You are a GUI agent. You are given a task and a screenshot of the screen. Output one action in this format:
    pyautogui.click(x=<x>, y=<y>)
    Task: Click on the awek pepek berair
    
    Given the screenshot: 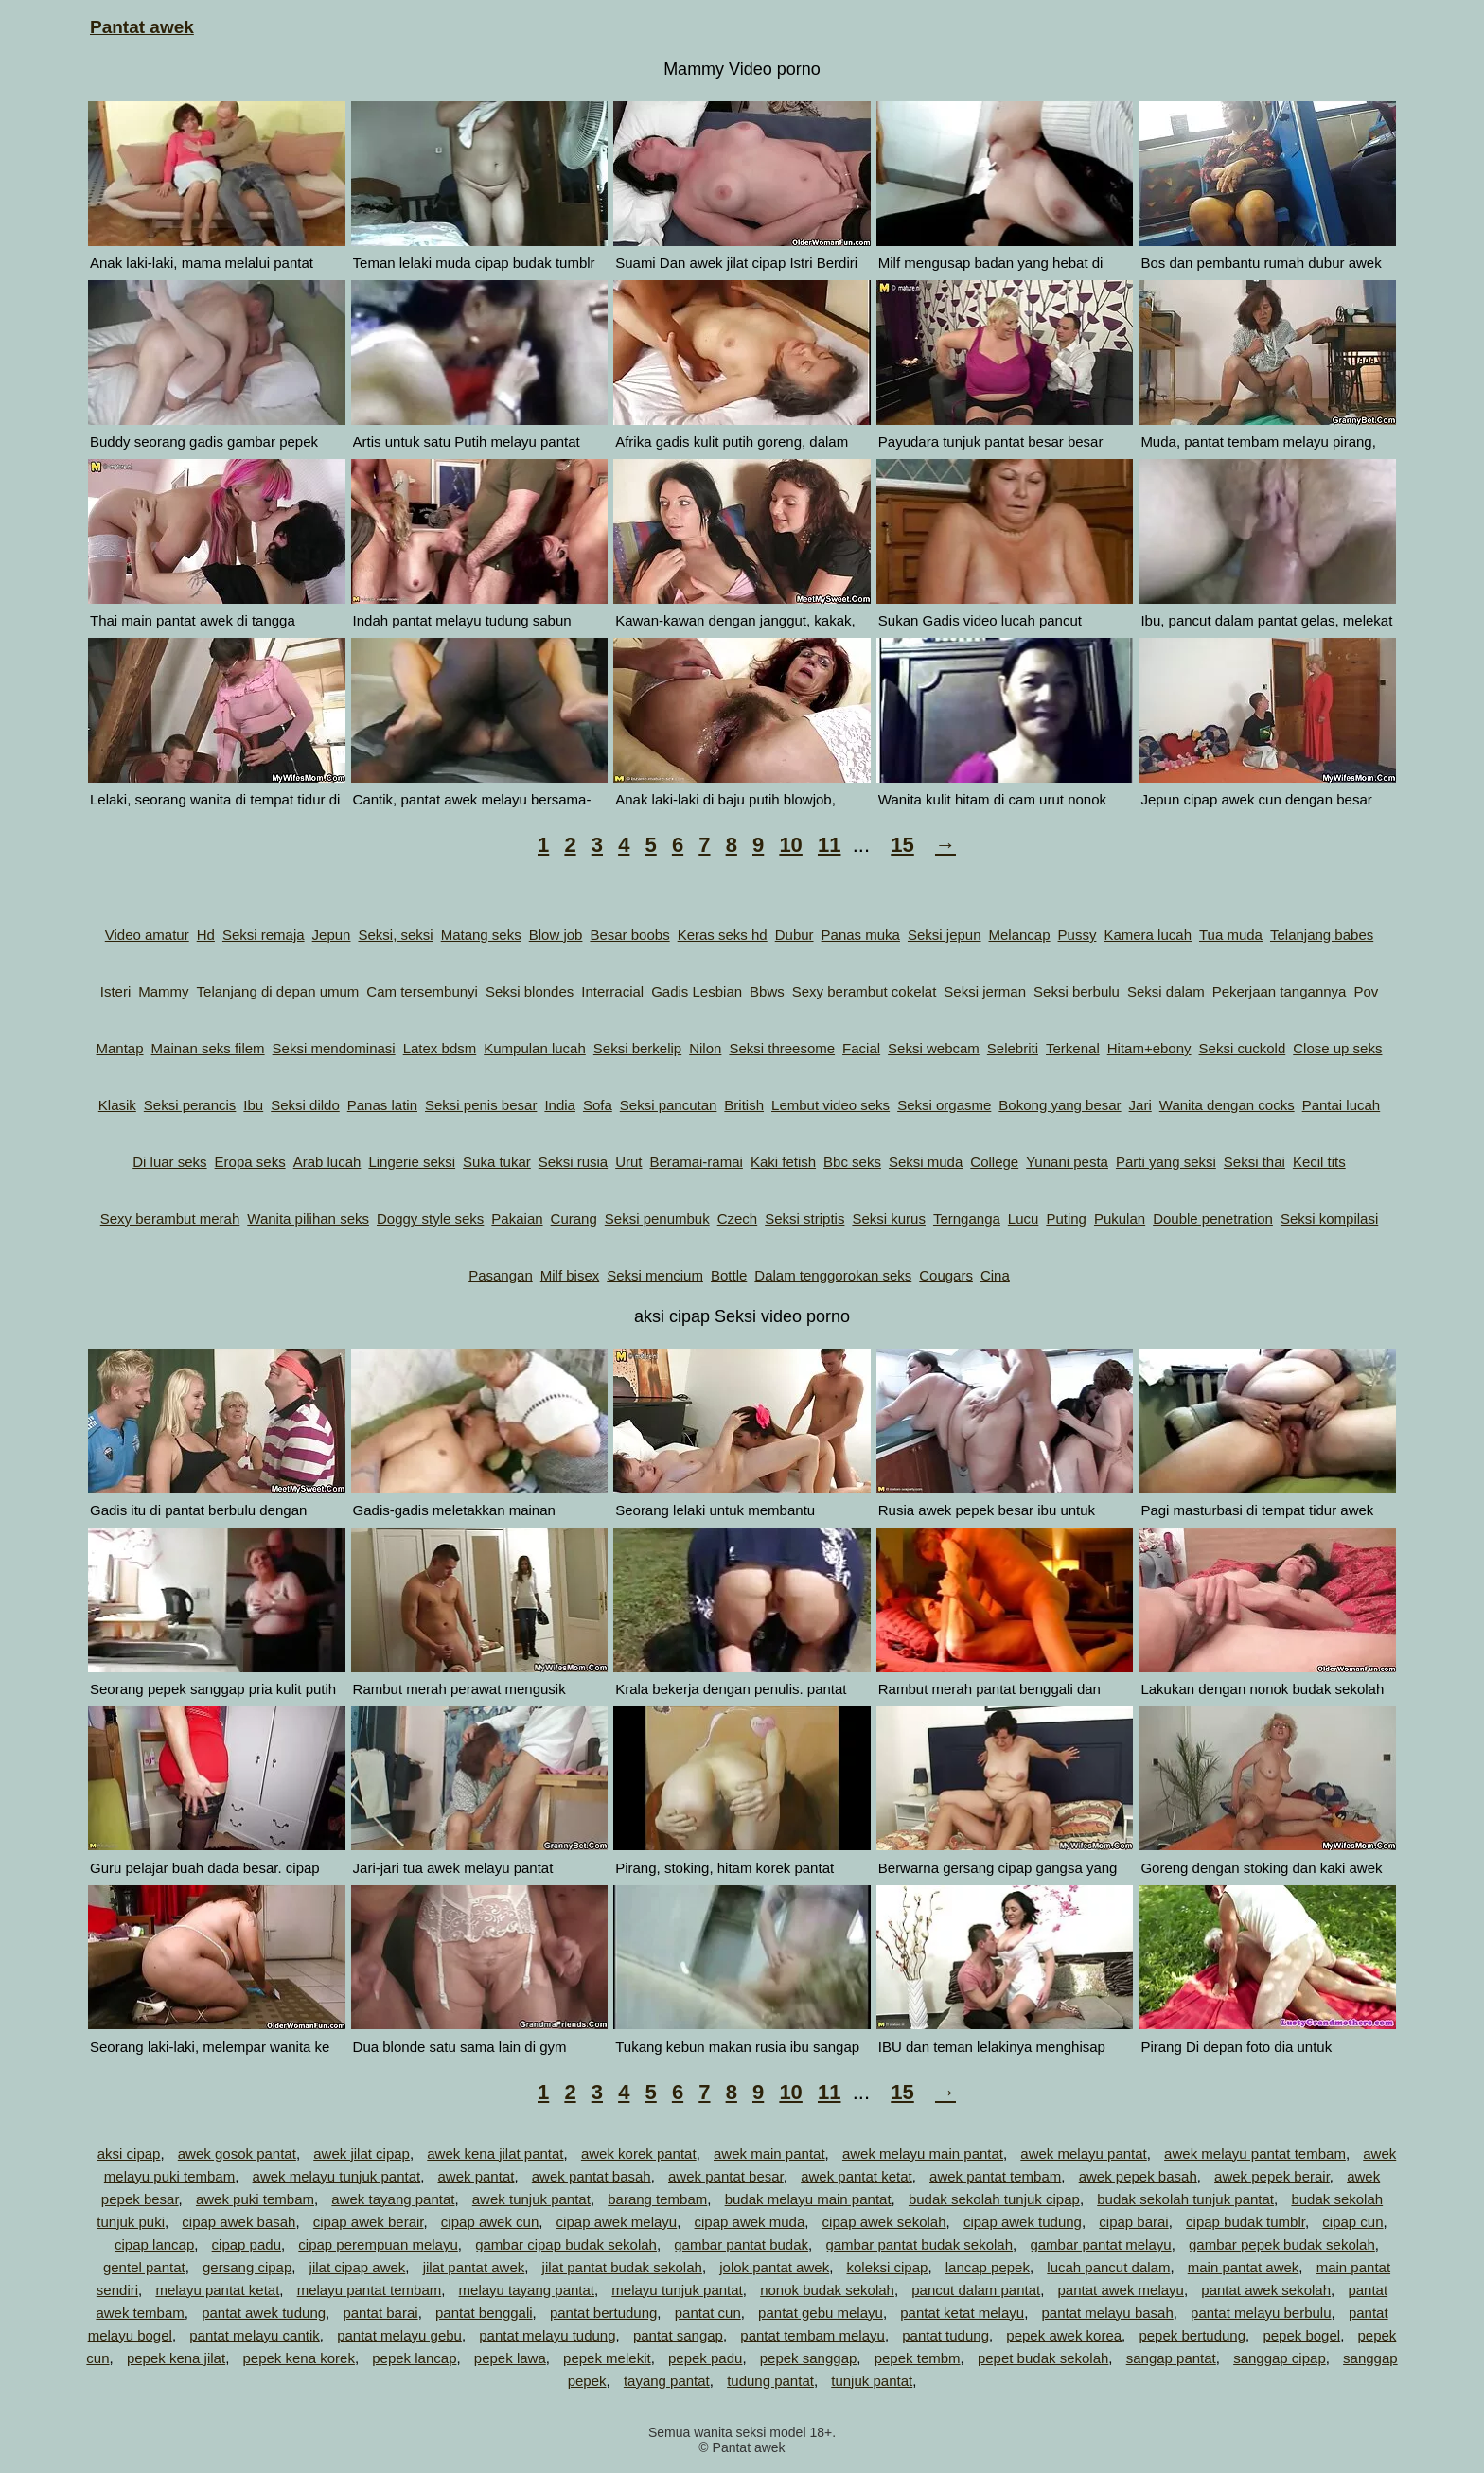 What is the action you would take?
    pyautogui.click(x=1272, y=2176)
    